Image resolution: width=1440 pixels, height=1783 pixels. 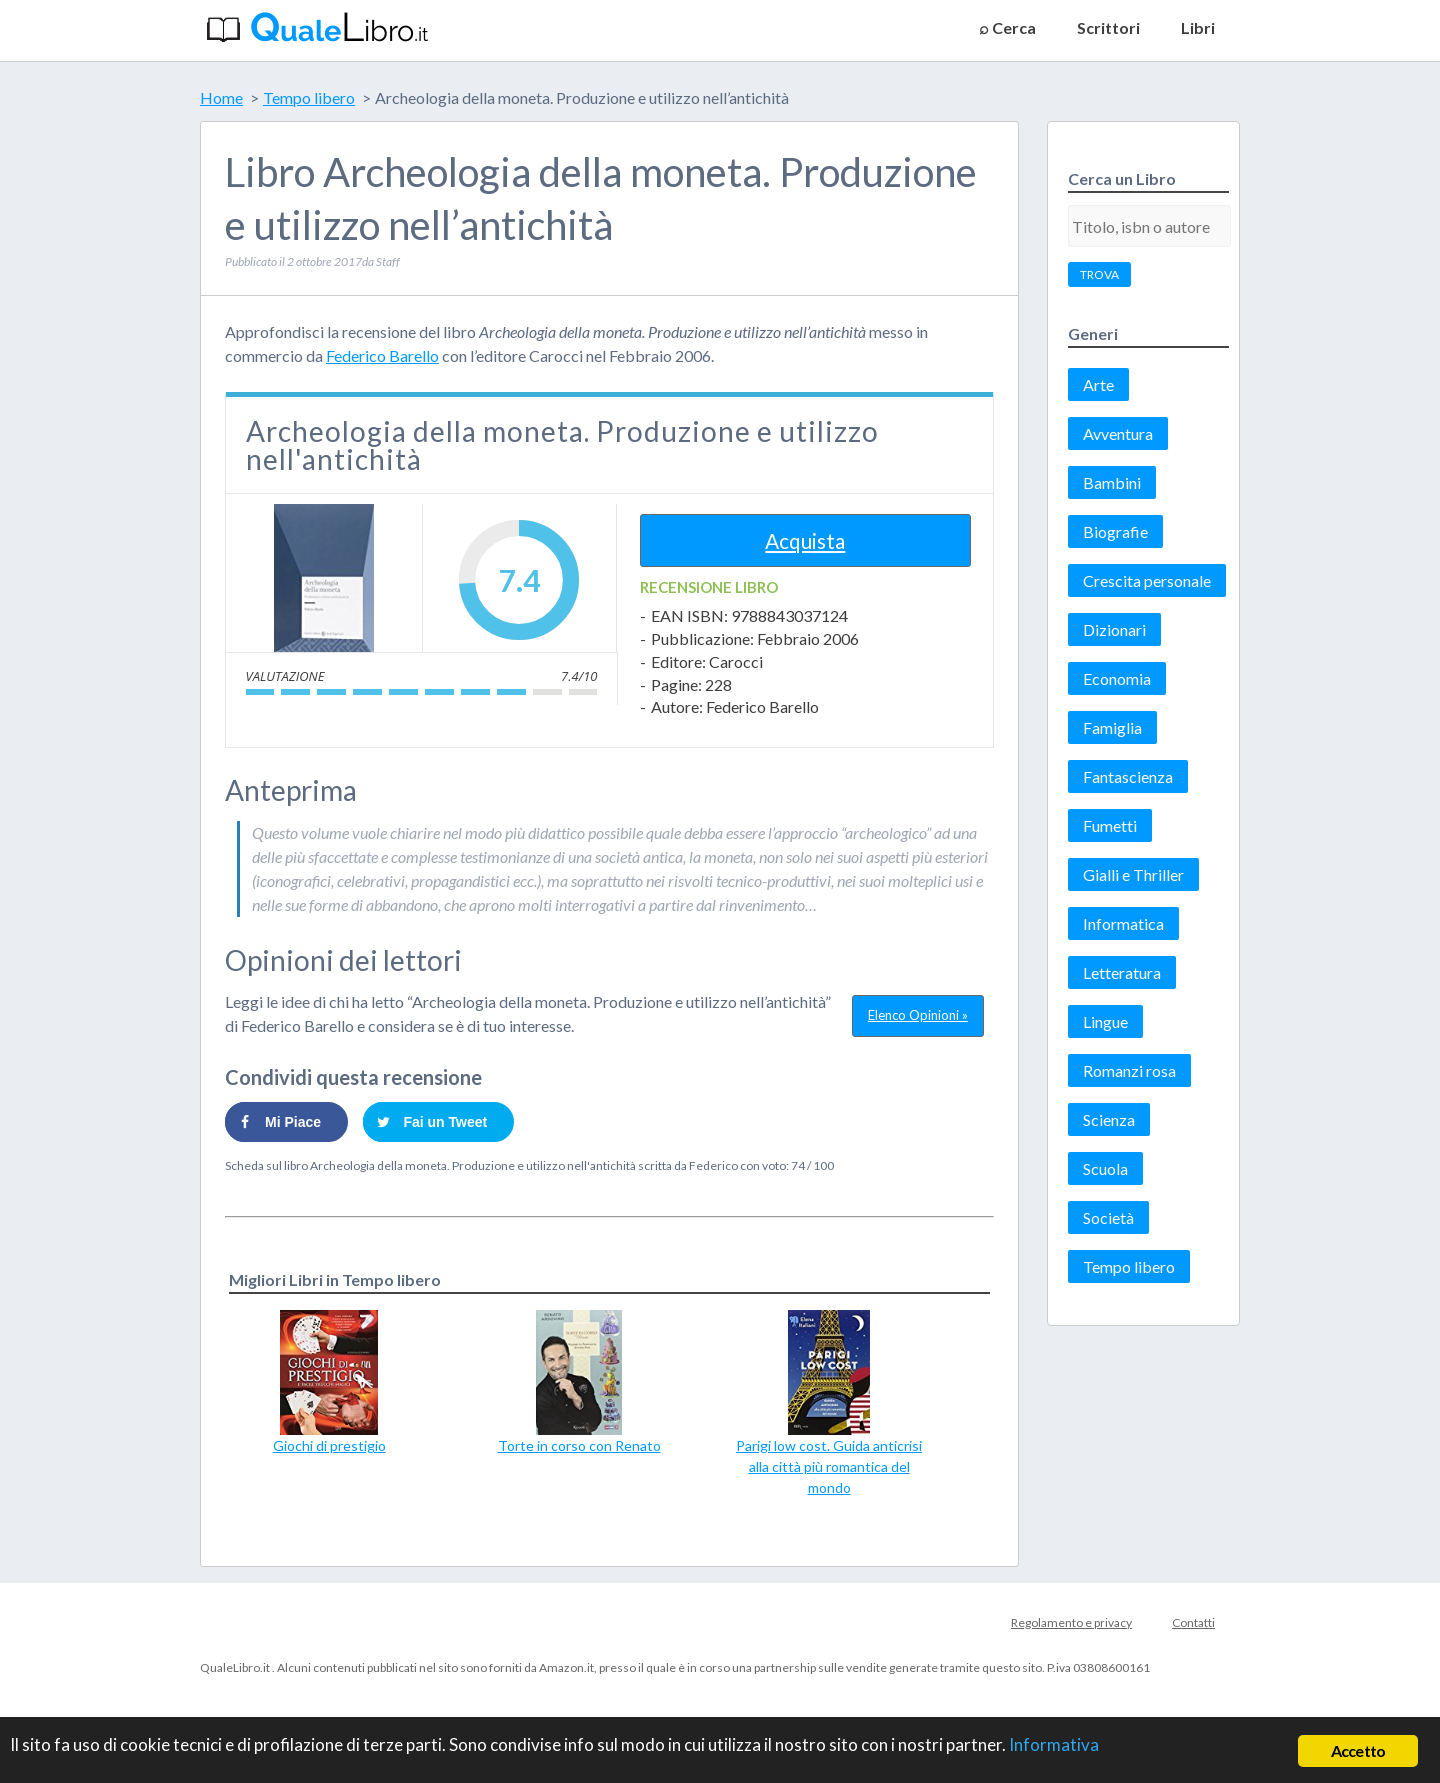 What do you see at coordinates (1122, 972) in the screenshot?
I see `Letteratura` at bounding box center [1122, 972].